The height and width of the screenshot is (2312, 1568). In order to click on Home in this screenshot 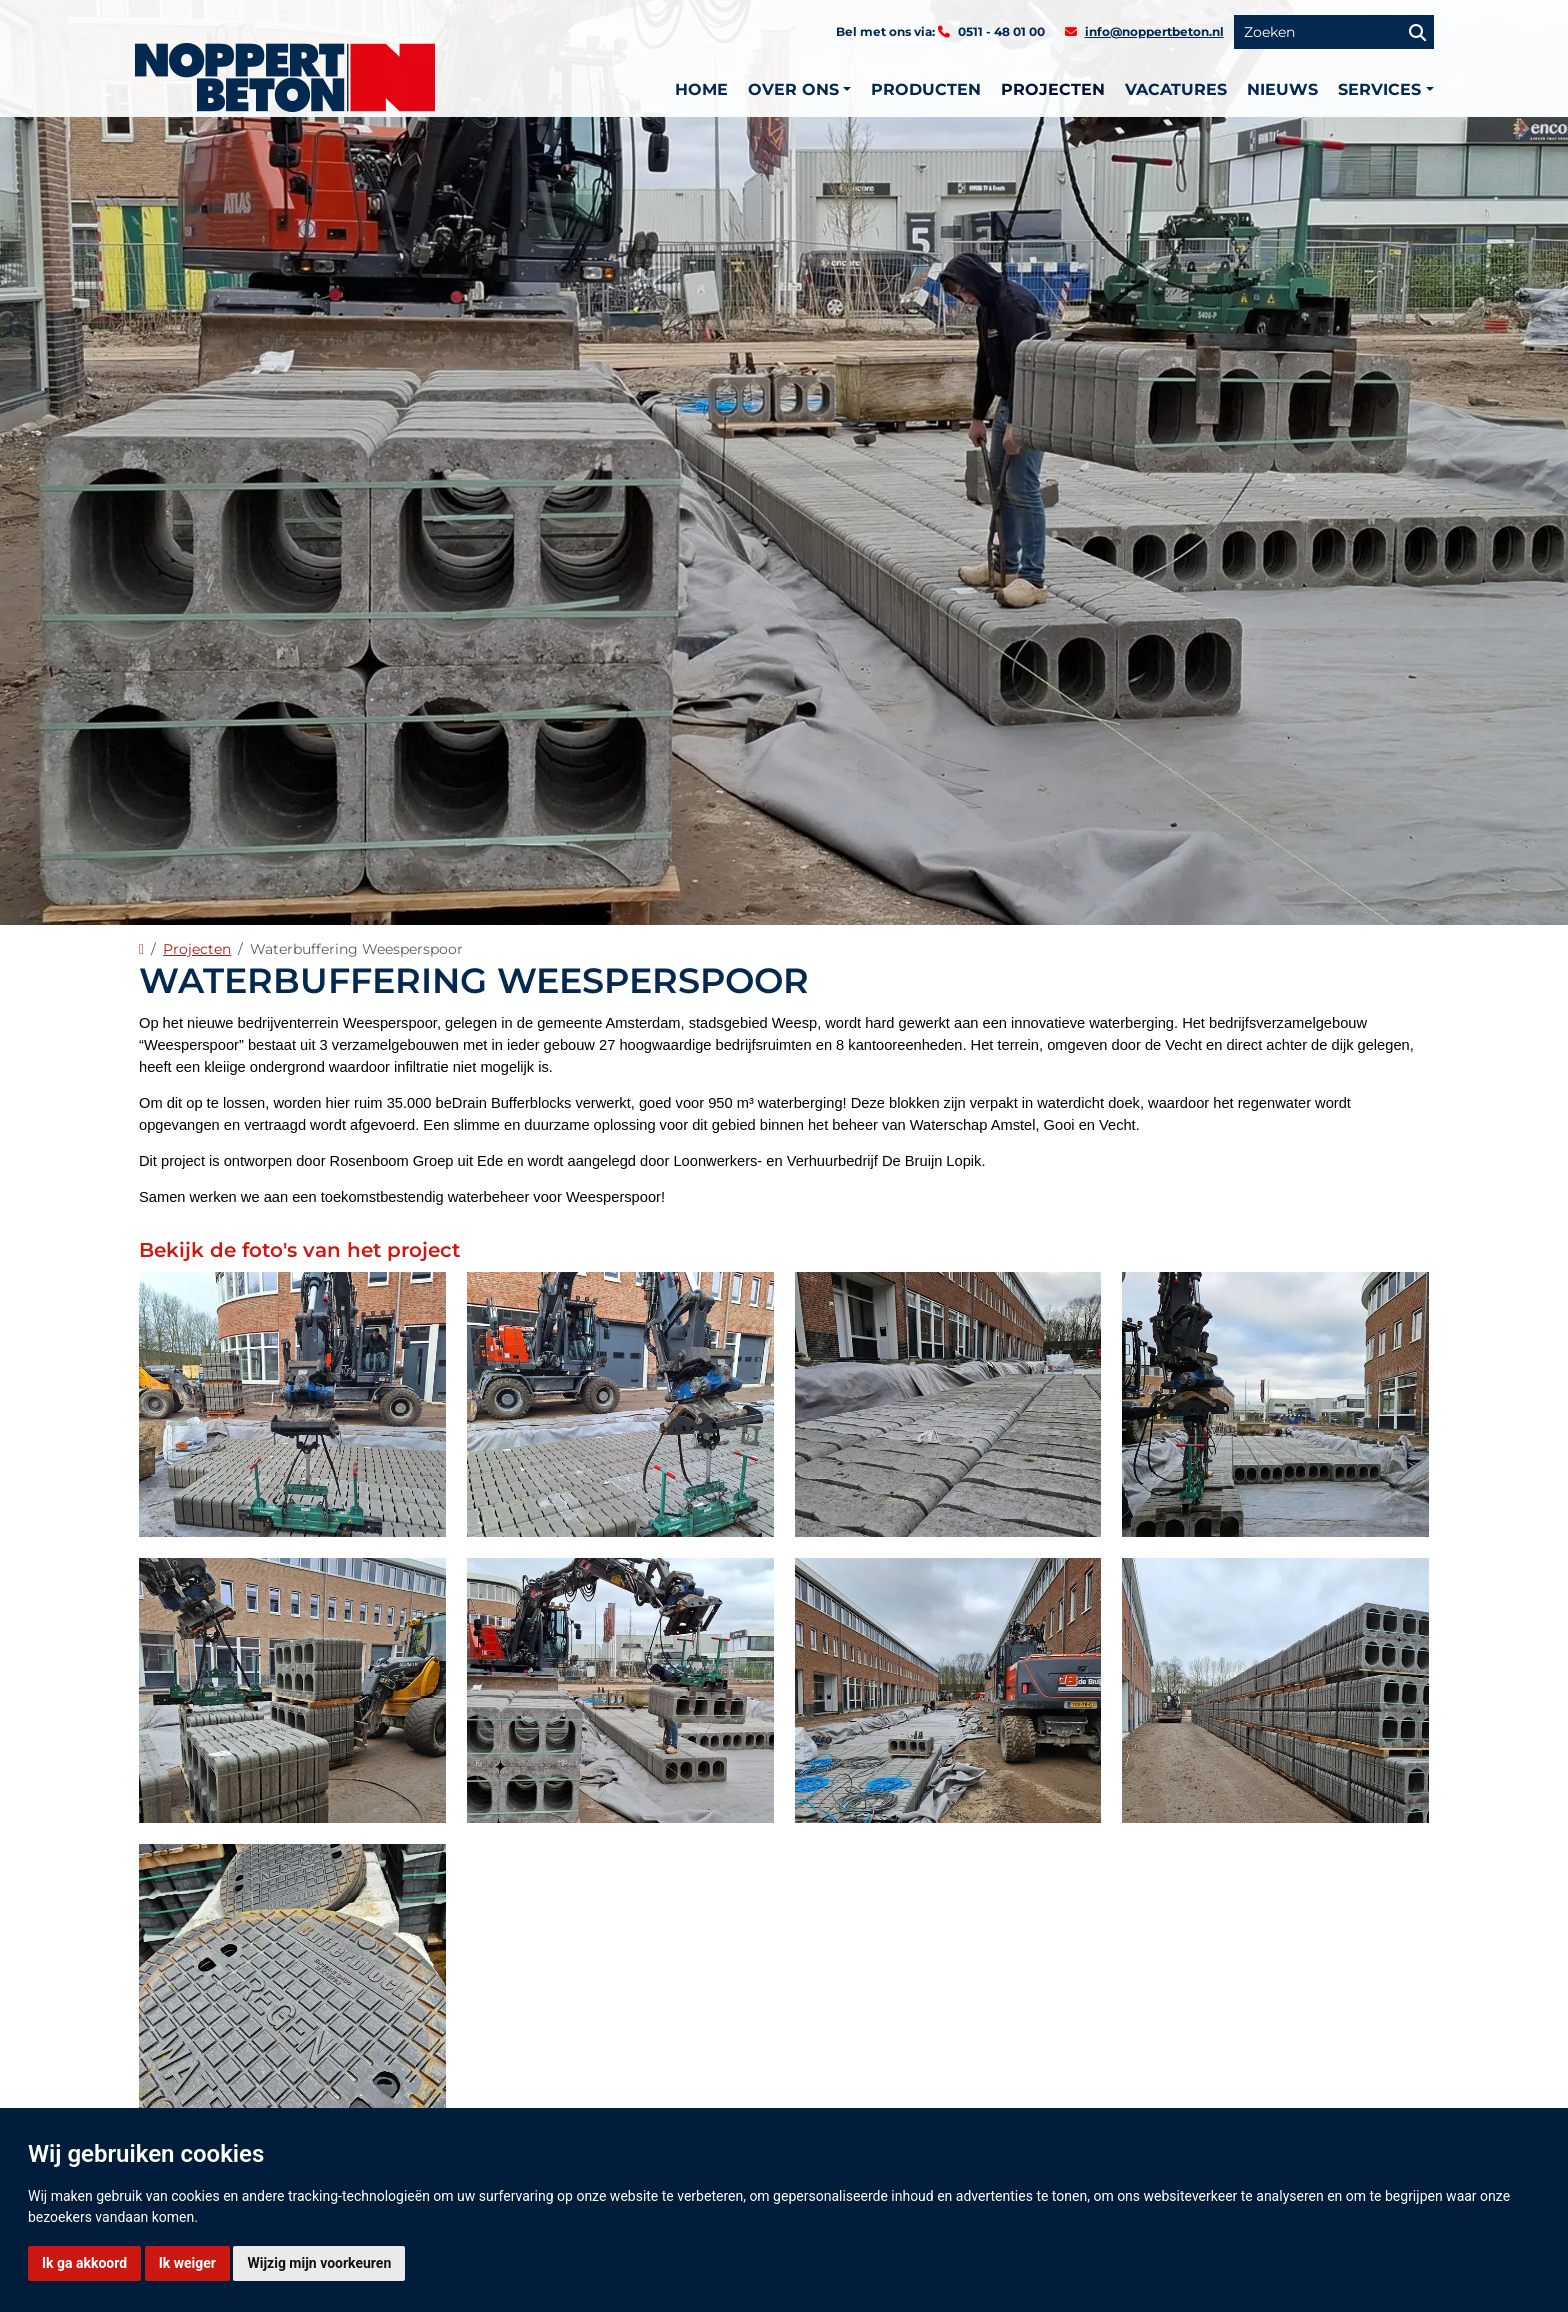, I will do `click(701, 89)`.